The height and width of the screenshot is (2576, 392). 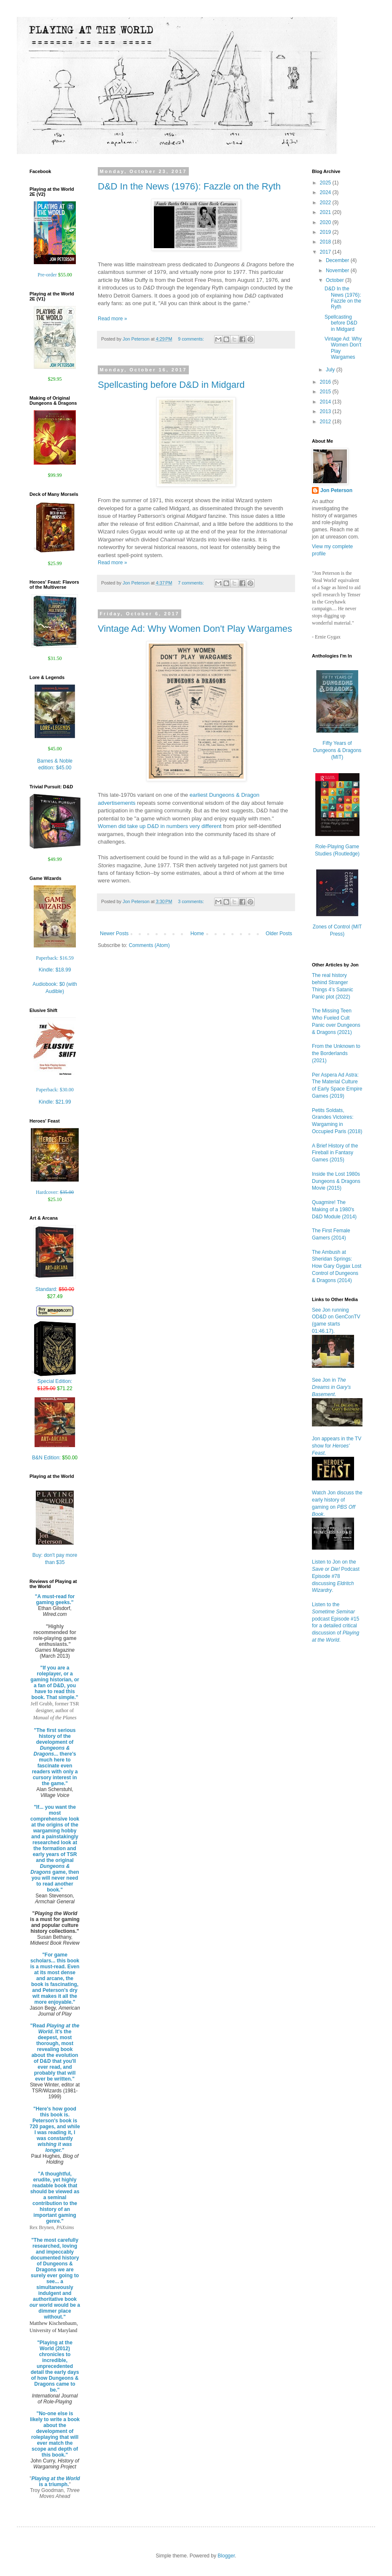 What do you see at coordinates (149, 945) in the screenshot?
I see `Comments (Atom)` at bounding box center [149, 945].